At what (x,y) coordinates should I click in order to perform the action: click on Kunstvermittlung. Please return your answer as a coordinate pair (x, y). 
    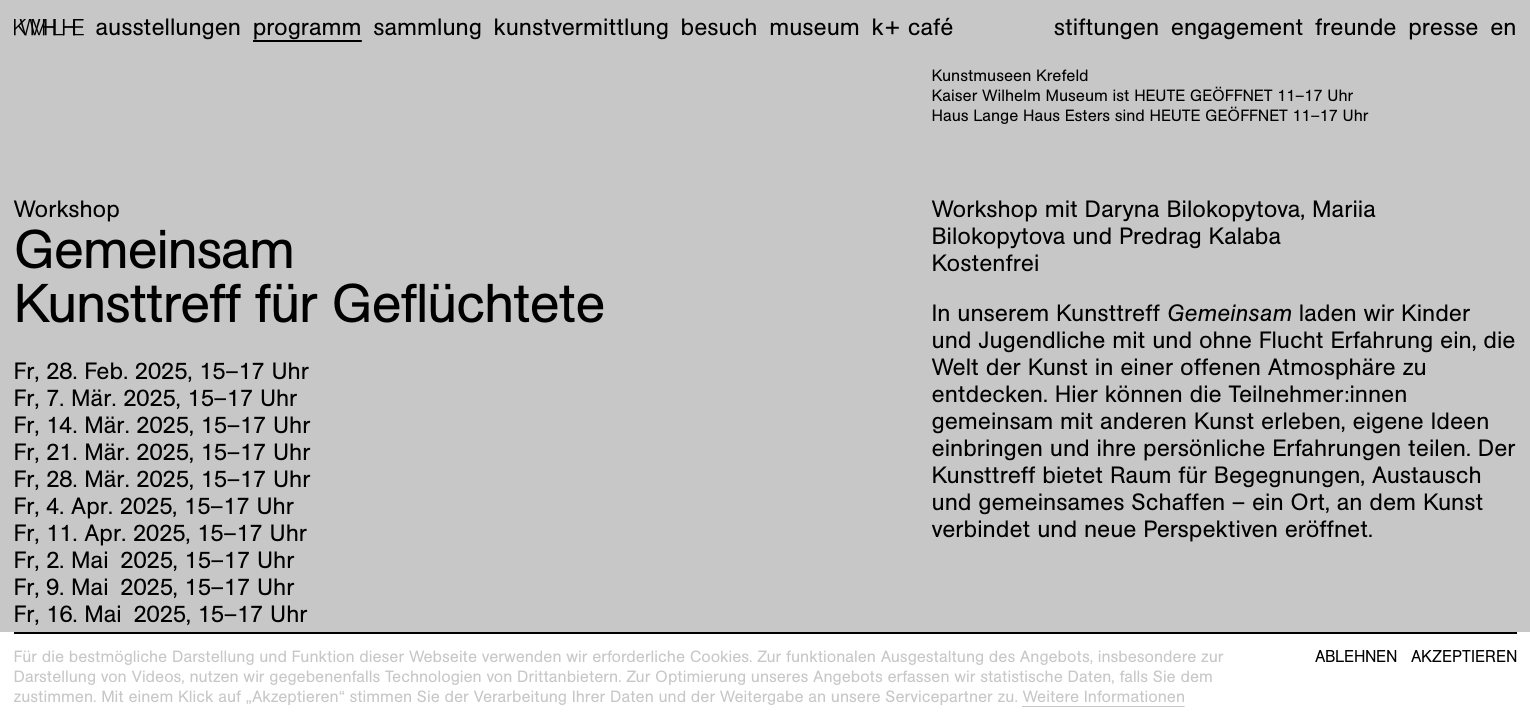
    Looking at the image, I should click on (581, 27).